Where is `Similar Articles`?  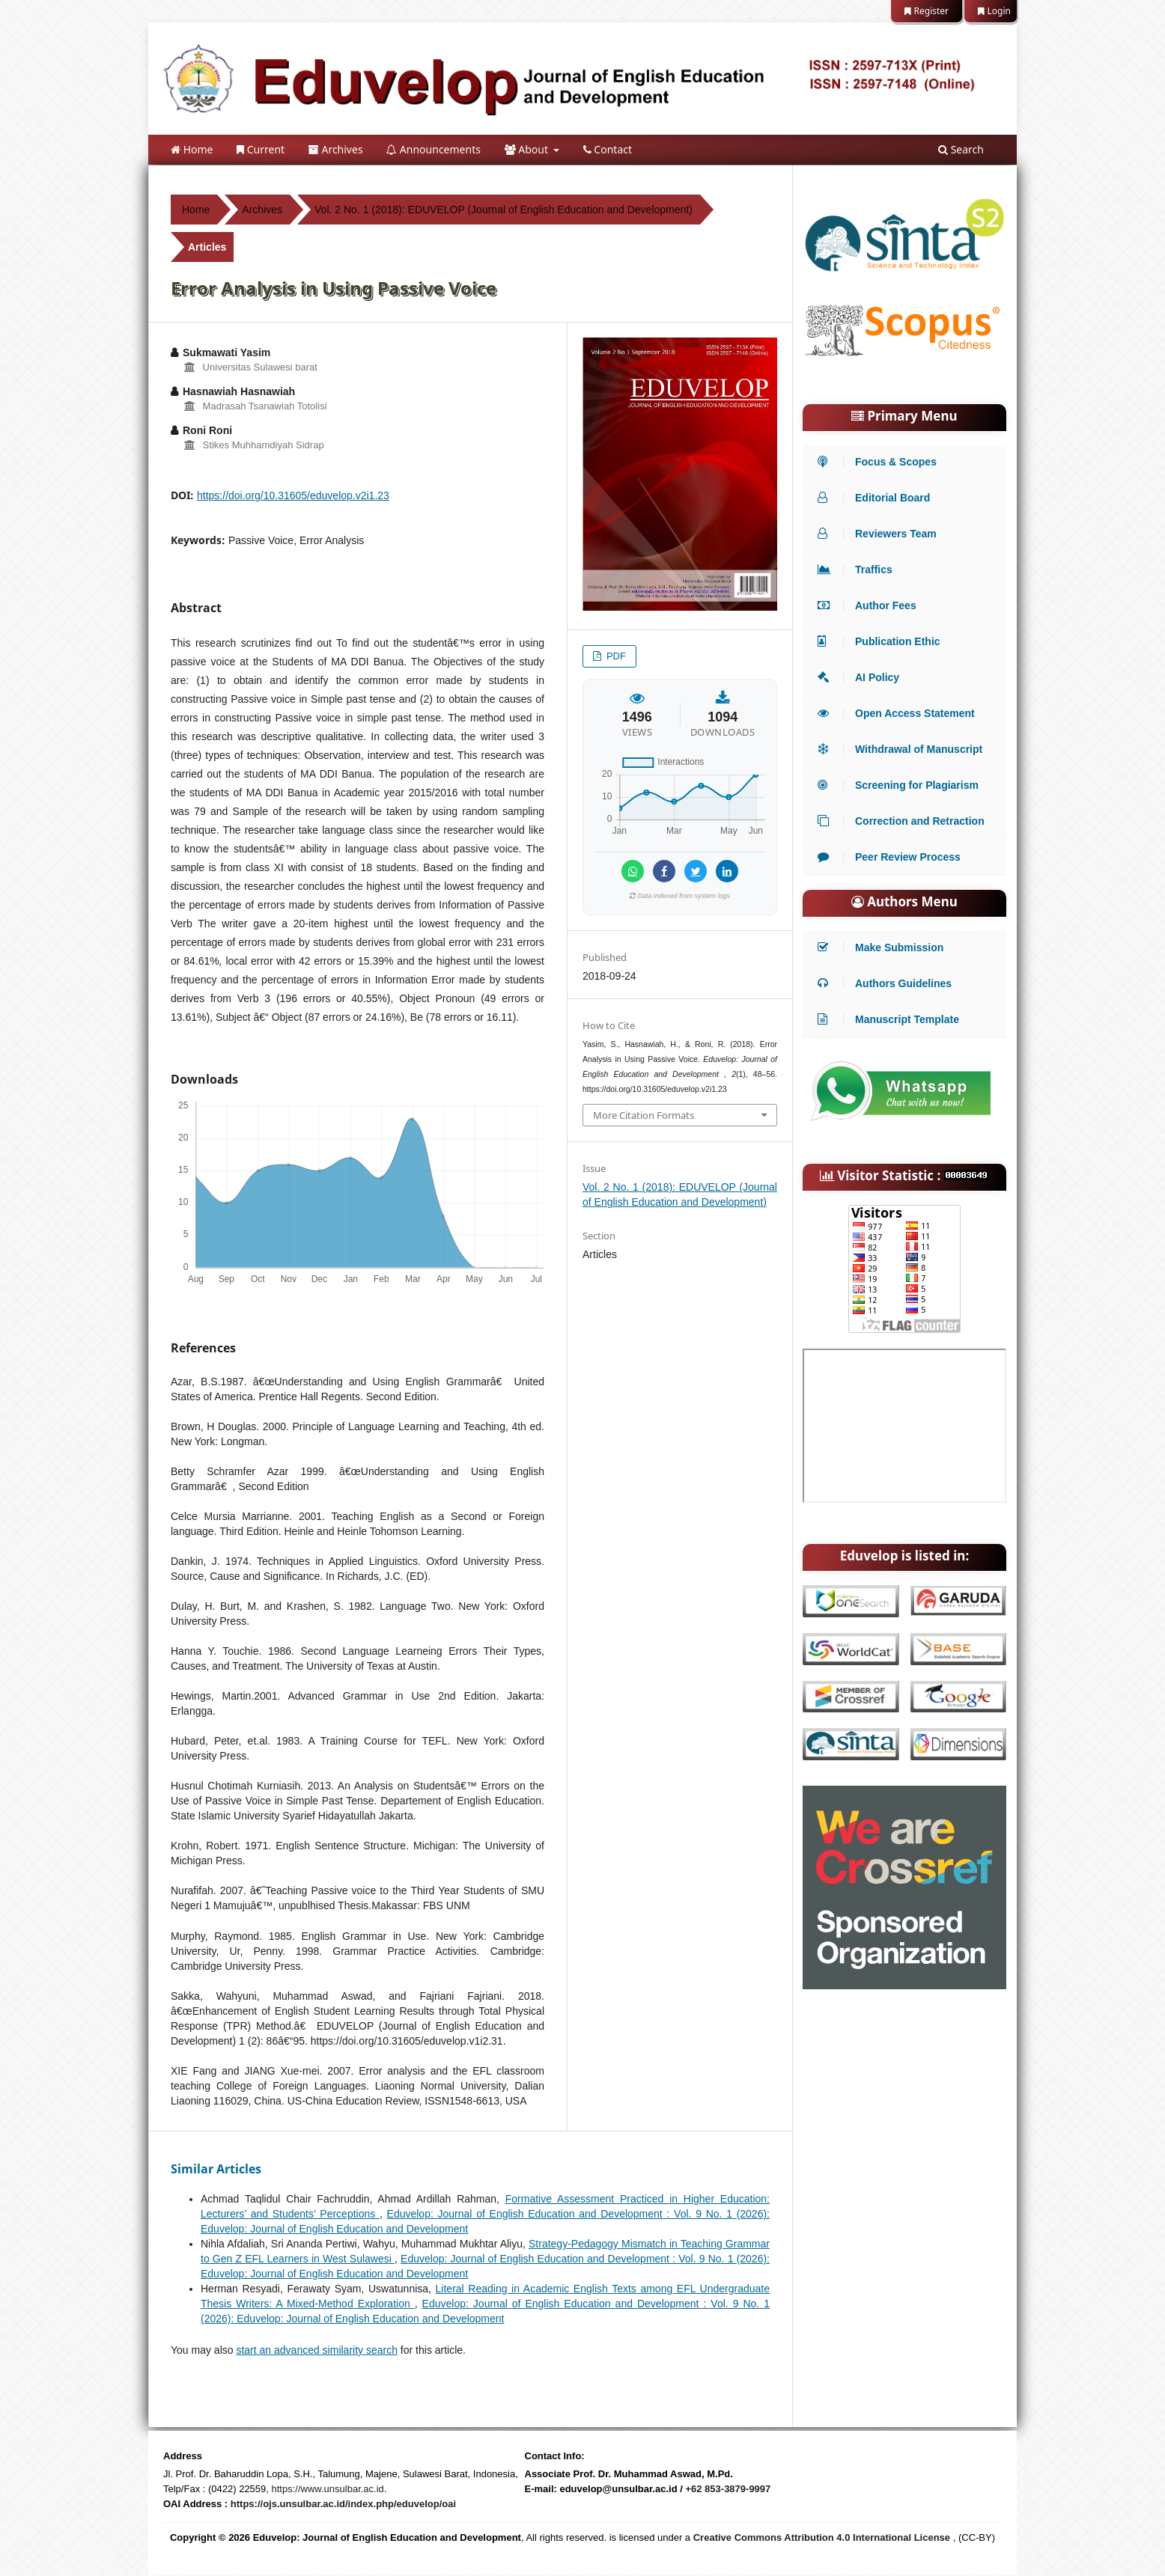 Similar Articles is located at coordinates (216, 2169).